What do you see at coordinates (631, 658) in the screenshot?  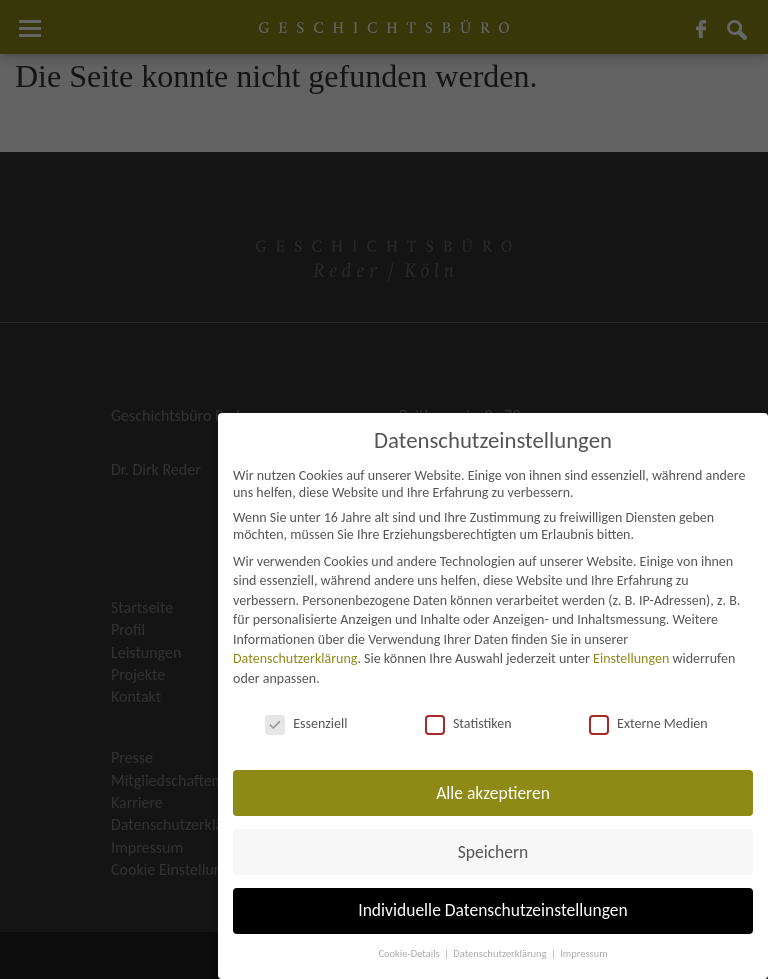 I see `Einstellungen` at bounding box center [631, 658].